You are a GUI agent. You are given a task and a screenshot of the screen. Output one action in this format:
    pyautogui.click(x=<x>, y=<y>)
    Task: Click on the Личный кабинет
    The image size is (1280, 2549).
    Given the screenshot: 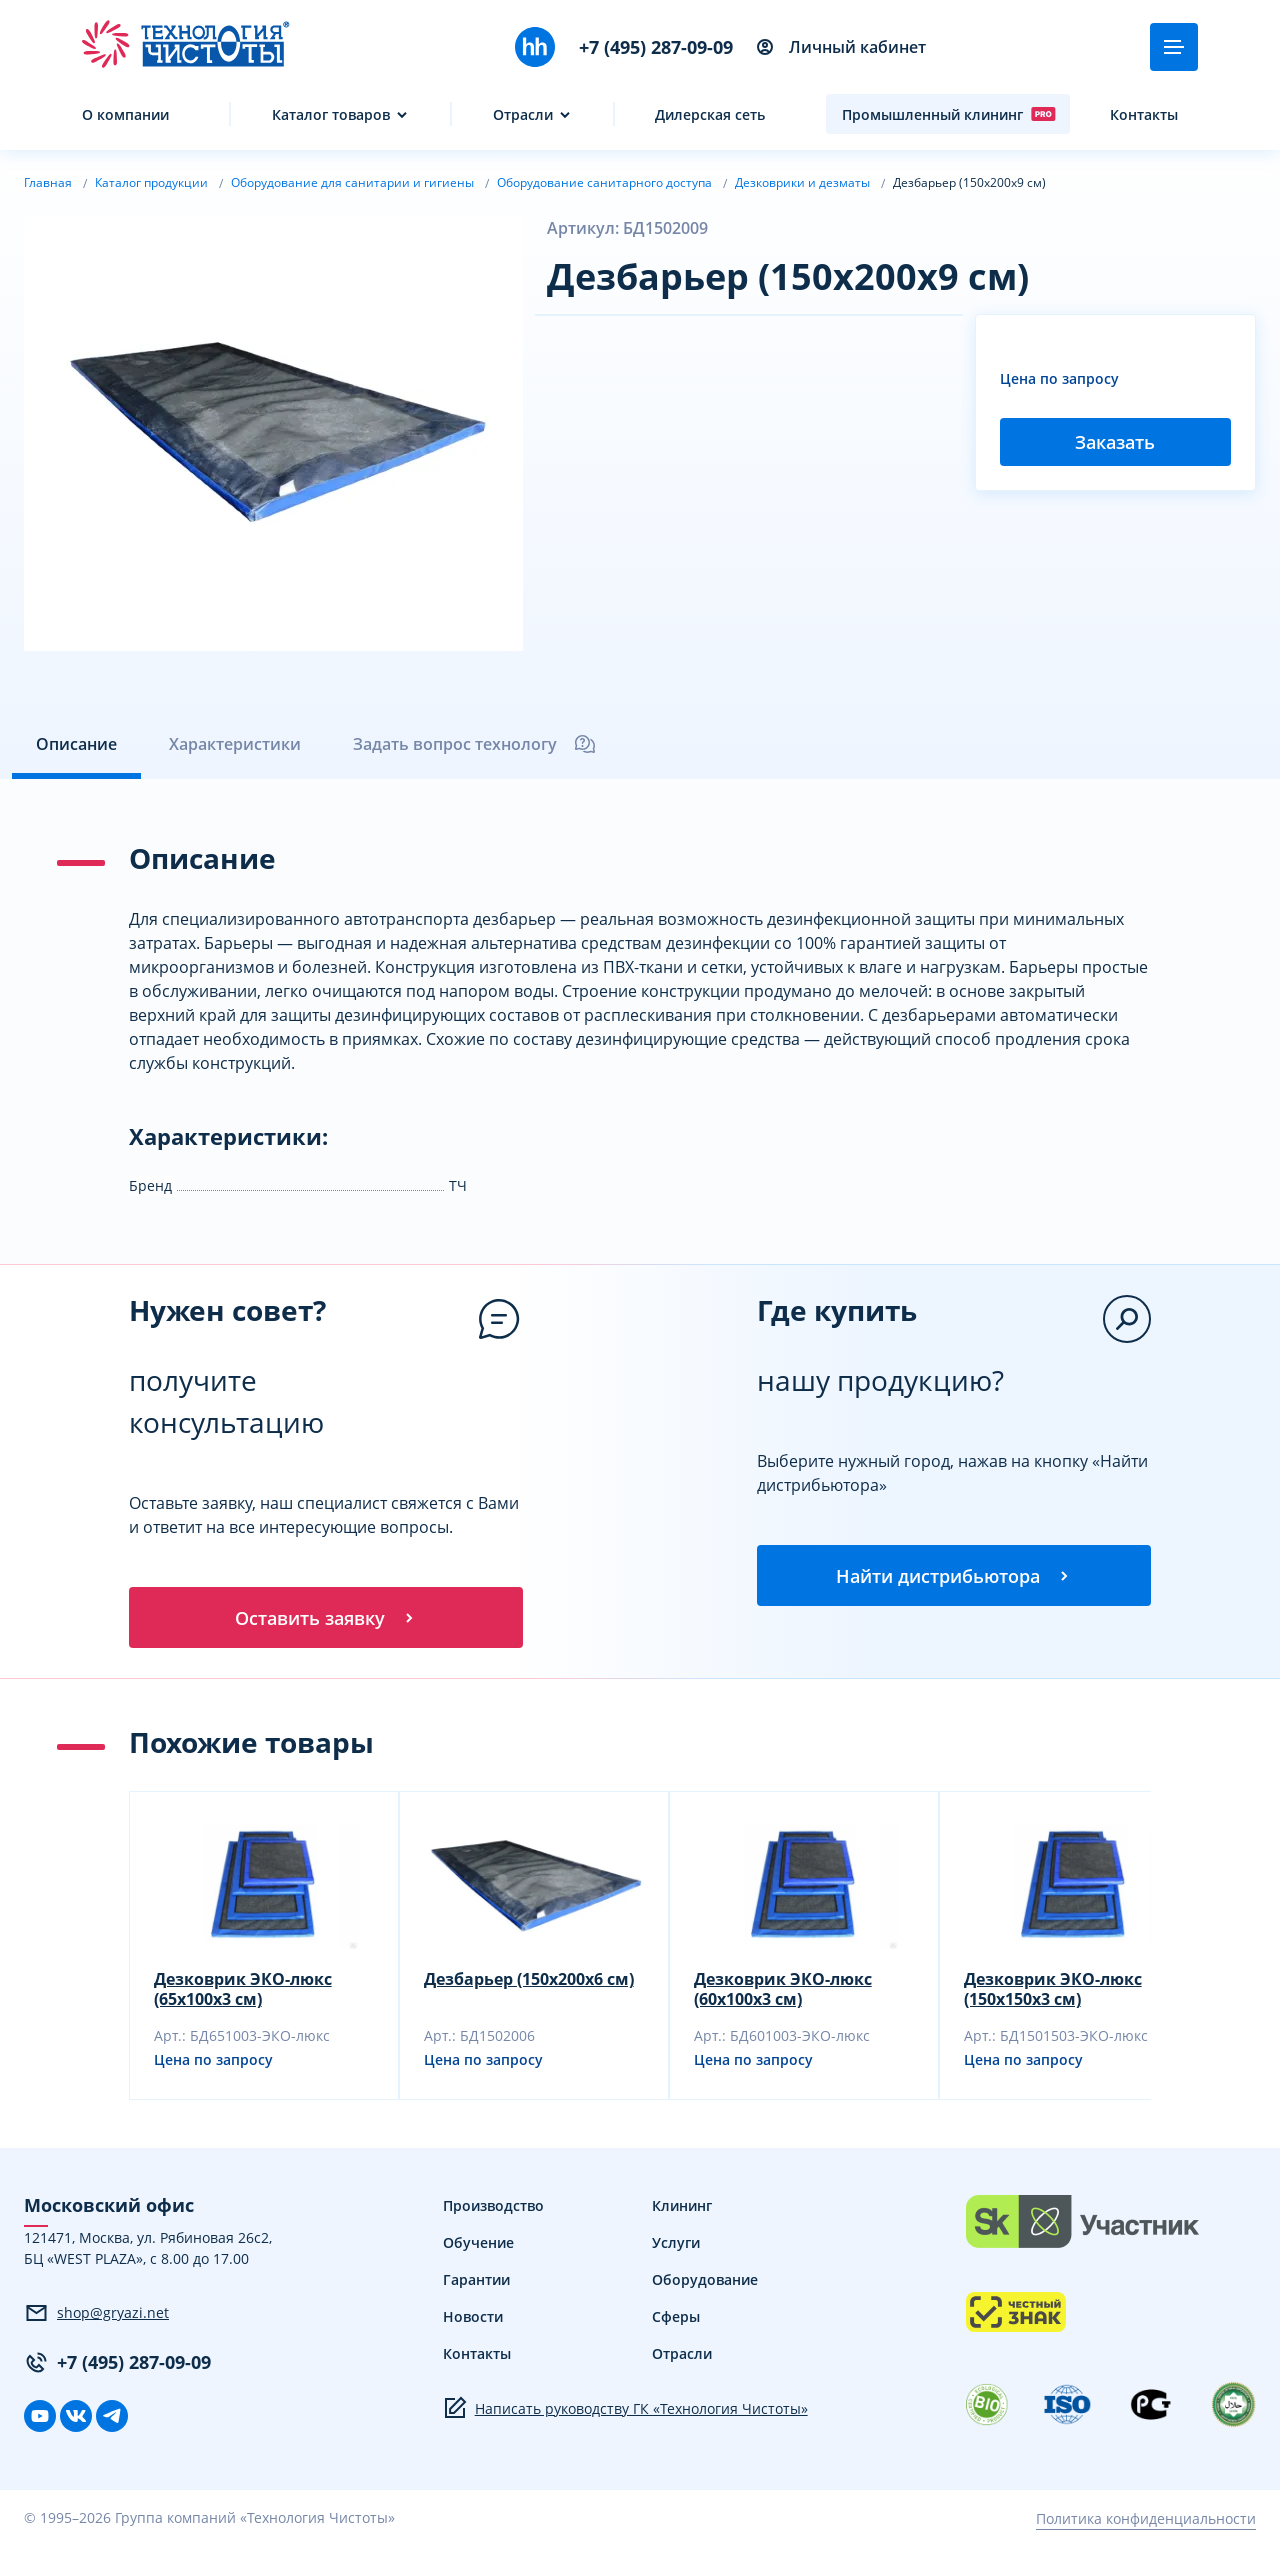 What is the action you would take?
    pyautogui.click(x=841, y=47)
    